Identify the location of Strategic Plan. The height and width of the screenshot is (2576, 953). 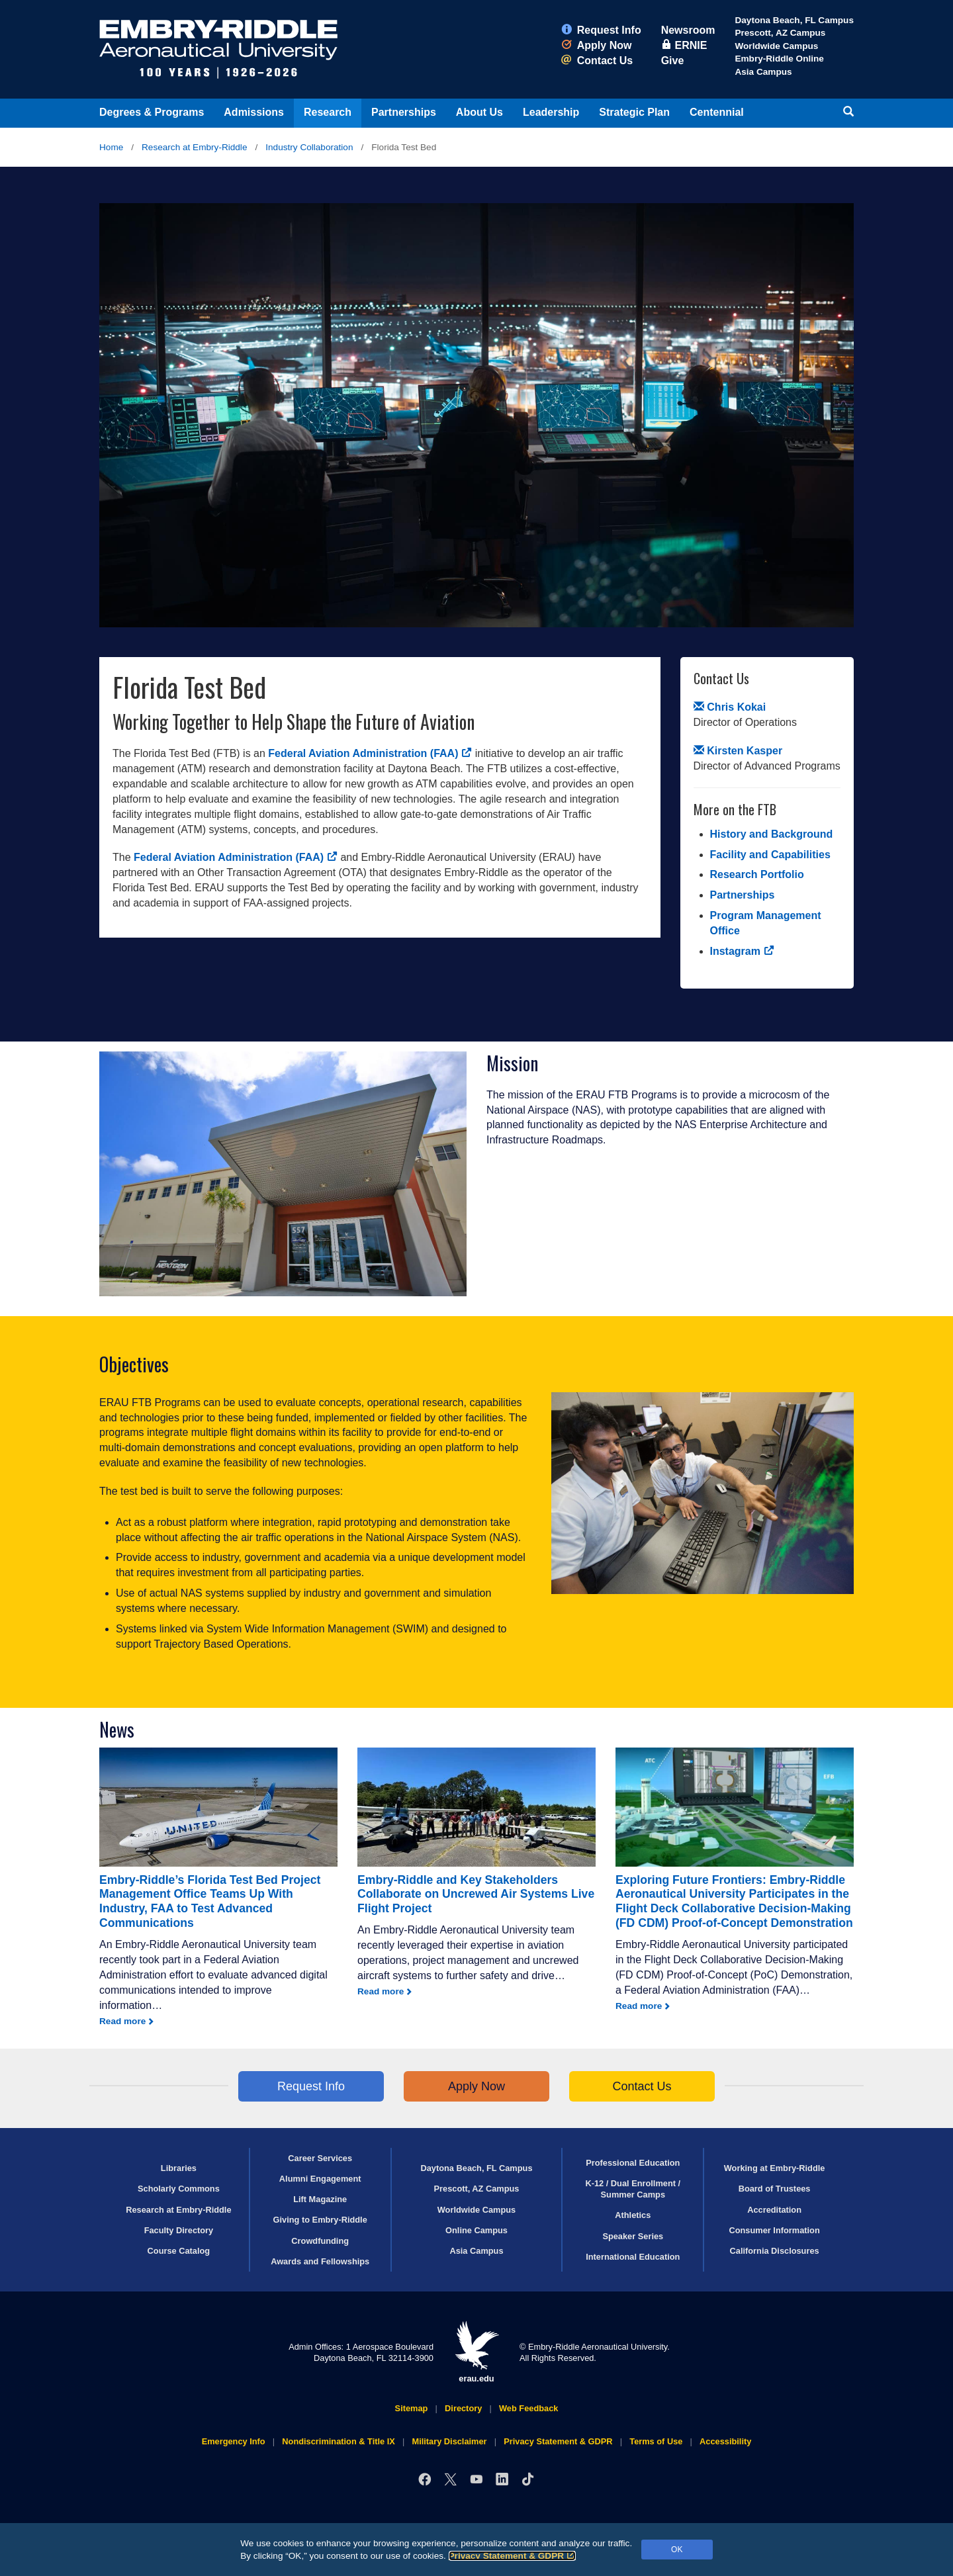
(634, 112).